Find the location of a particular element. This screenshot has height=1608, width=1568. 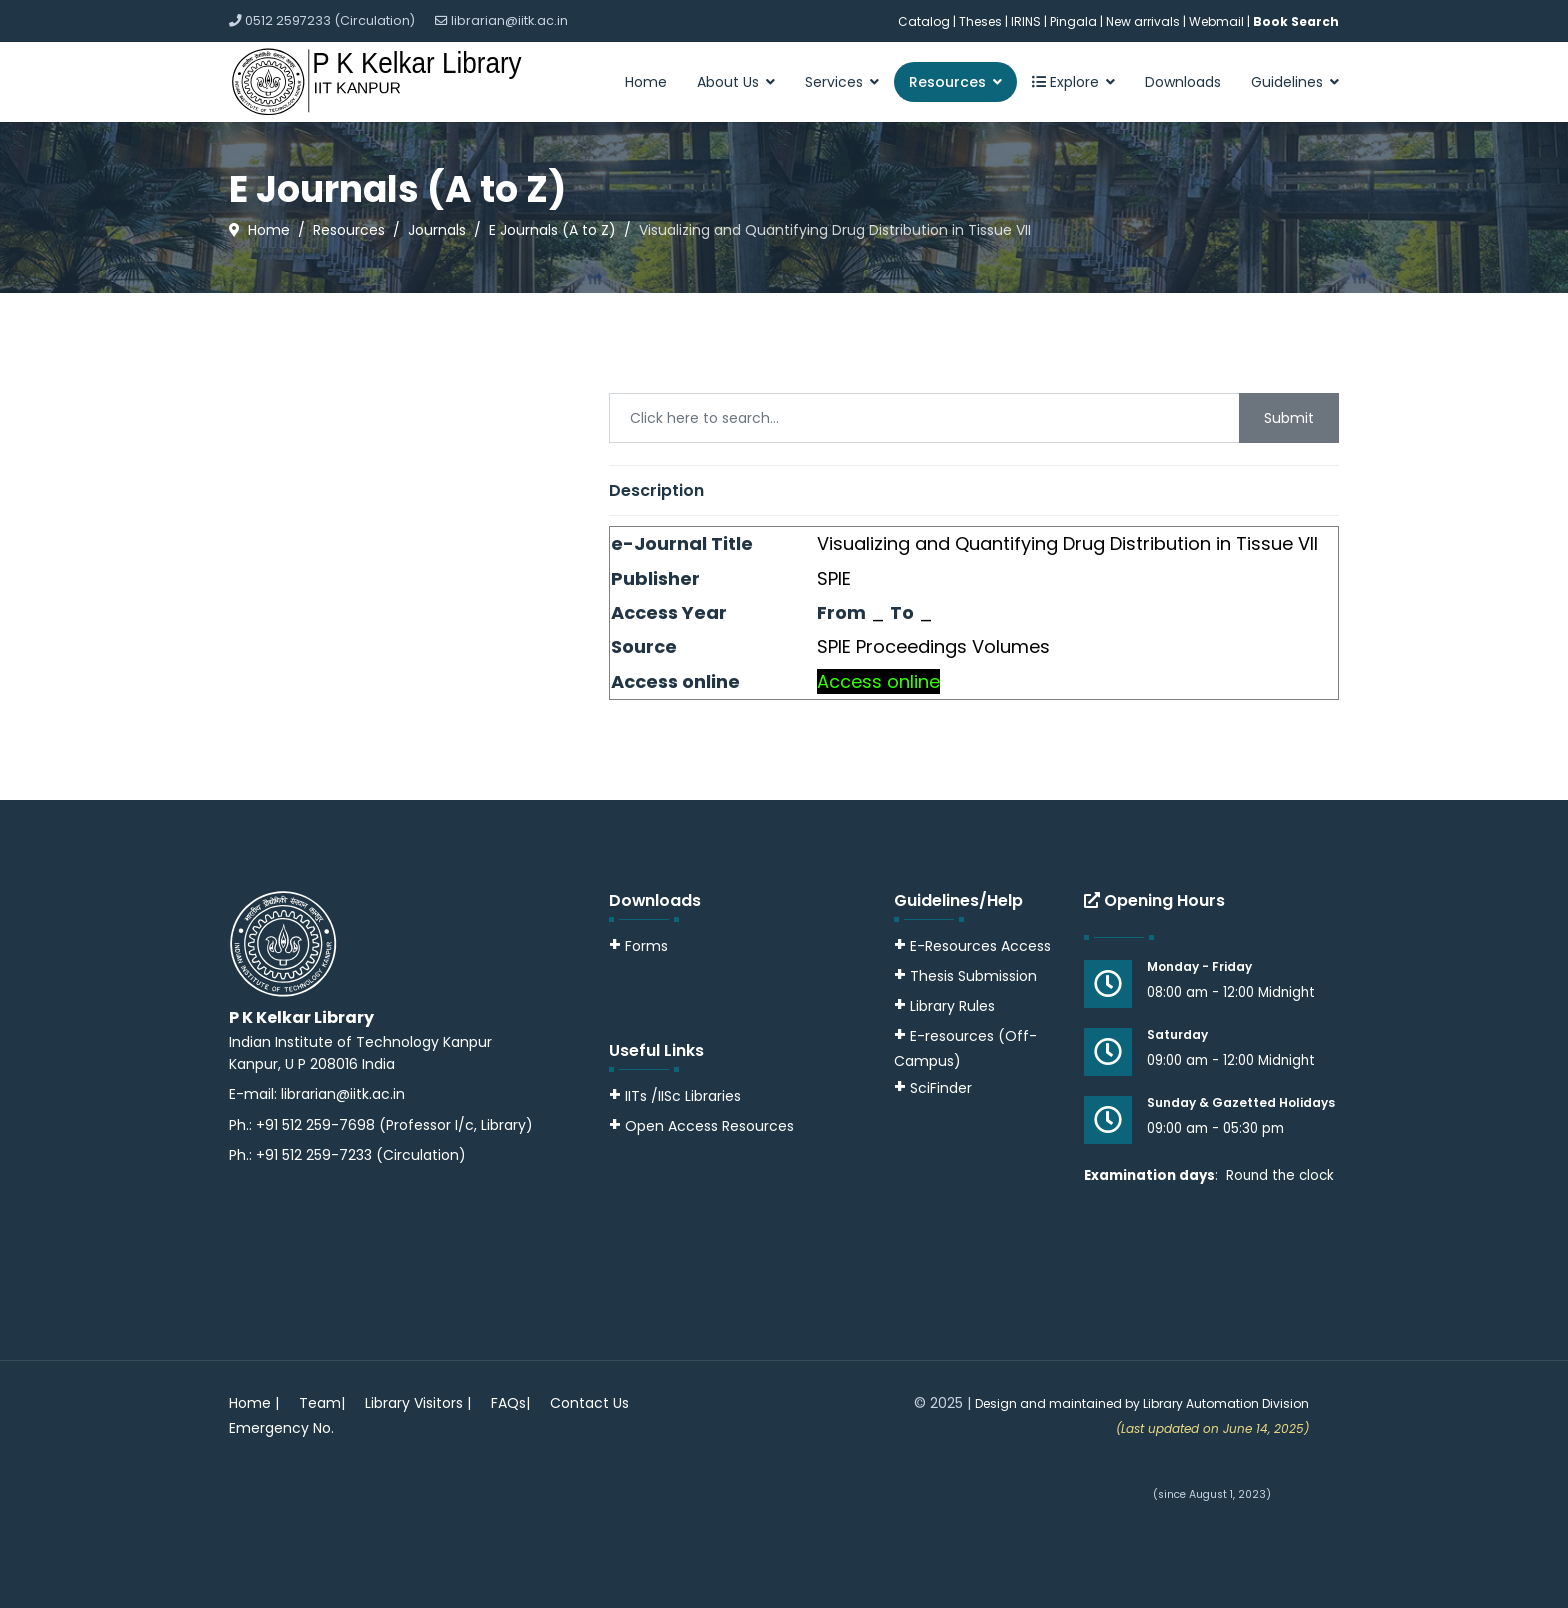

E-Resources Access is located at coordinates (980, 946).